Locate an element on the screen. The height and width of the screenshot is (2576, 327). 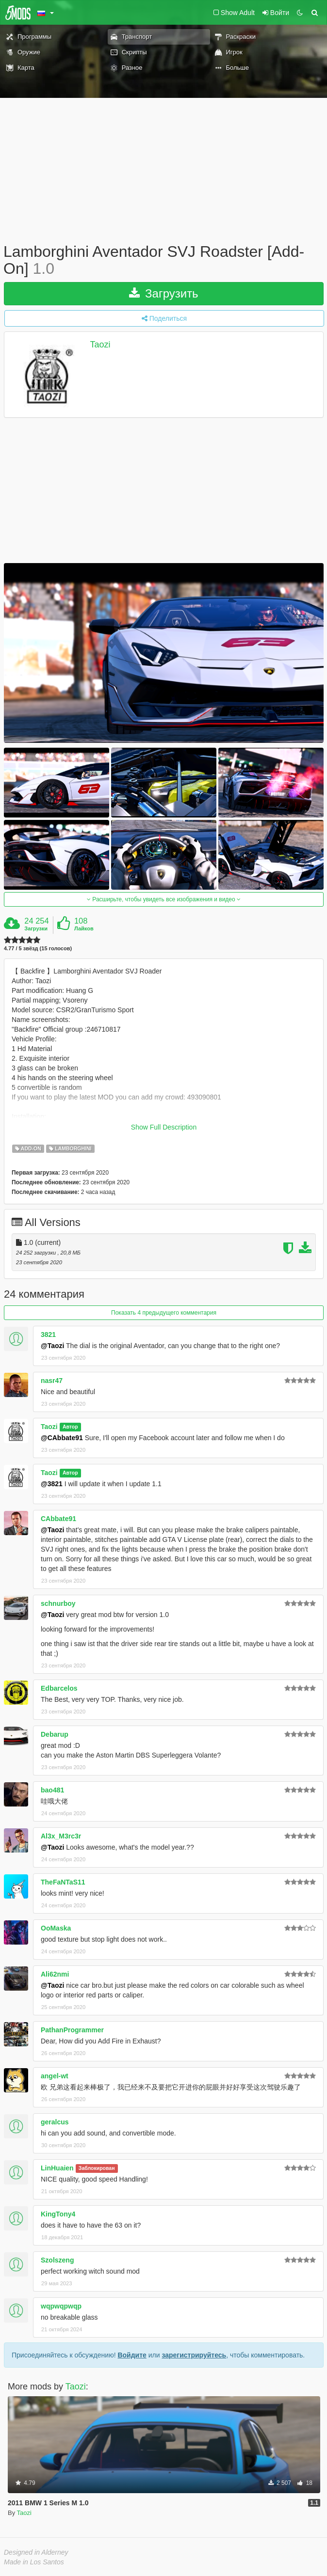
3821 is located at coordinates (48, 1334).